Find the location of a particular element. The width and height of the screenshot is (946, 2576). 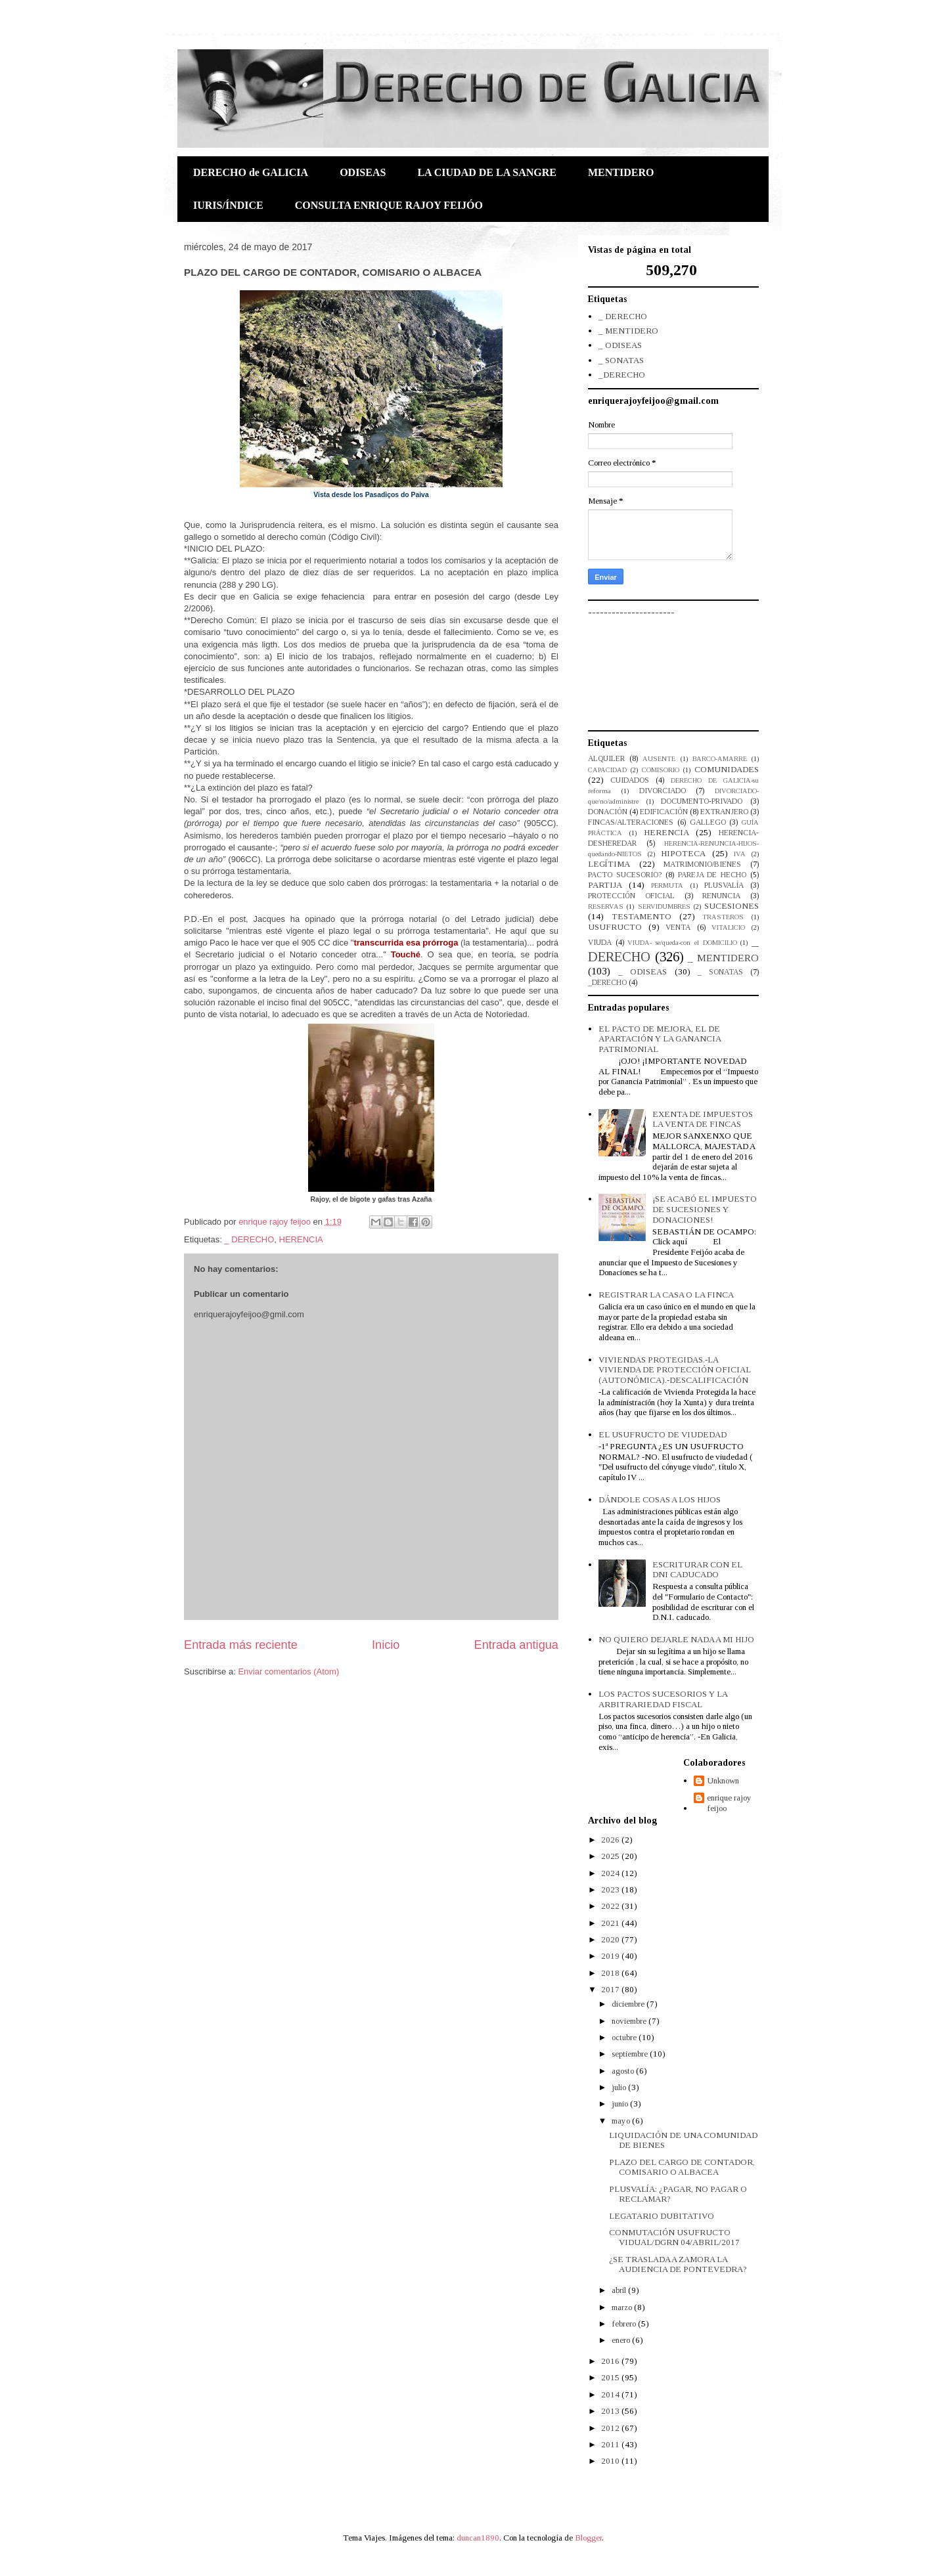

2019 is located at coordinates (611, 1956).